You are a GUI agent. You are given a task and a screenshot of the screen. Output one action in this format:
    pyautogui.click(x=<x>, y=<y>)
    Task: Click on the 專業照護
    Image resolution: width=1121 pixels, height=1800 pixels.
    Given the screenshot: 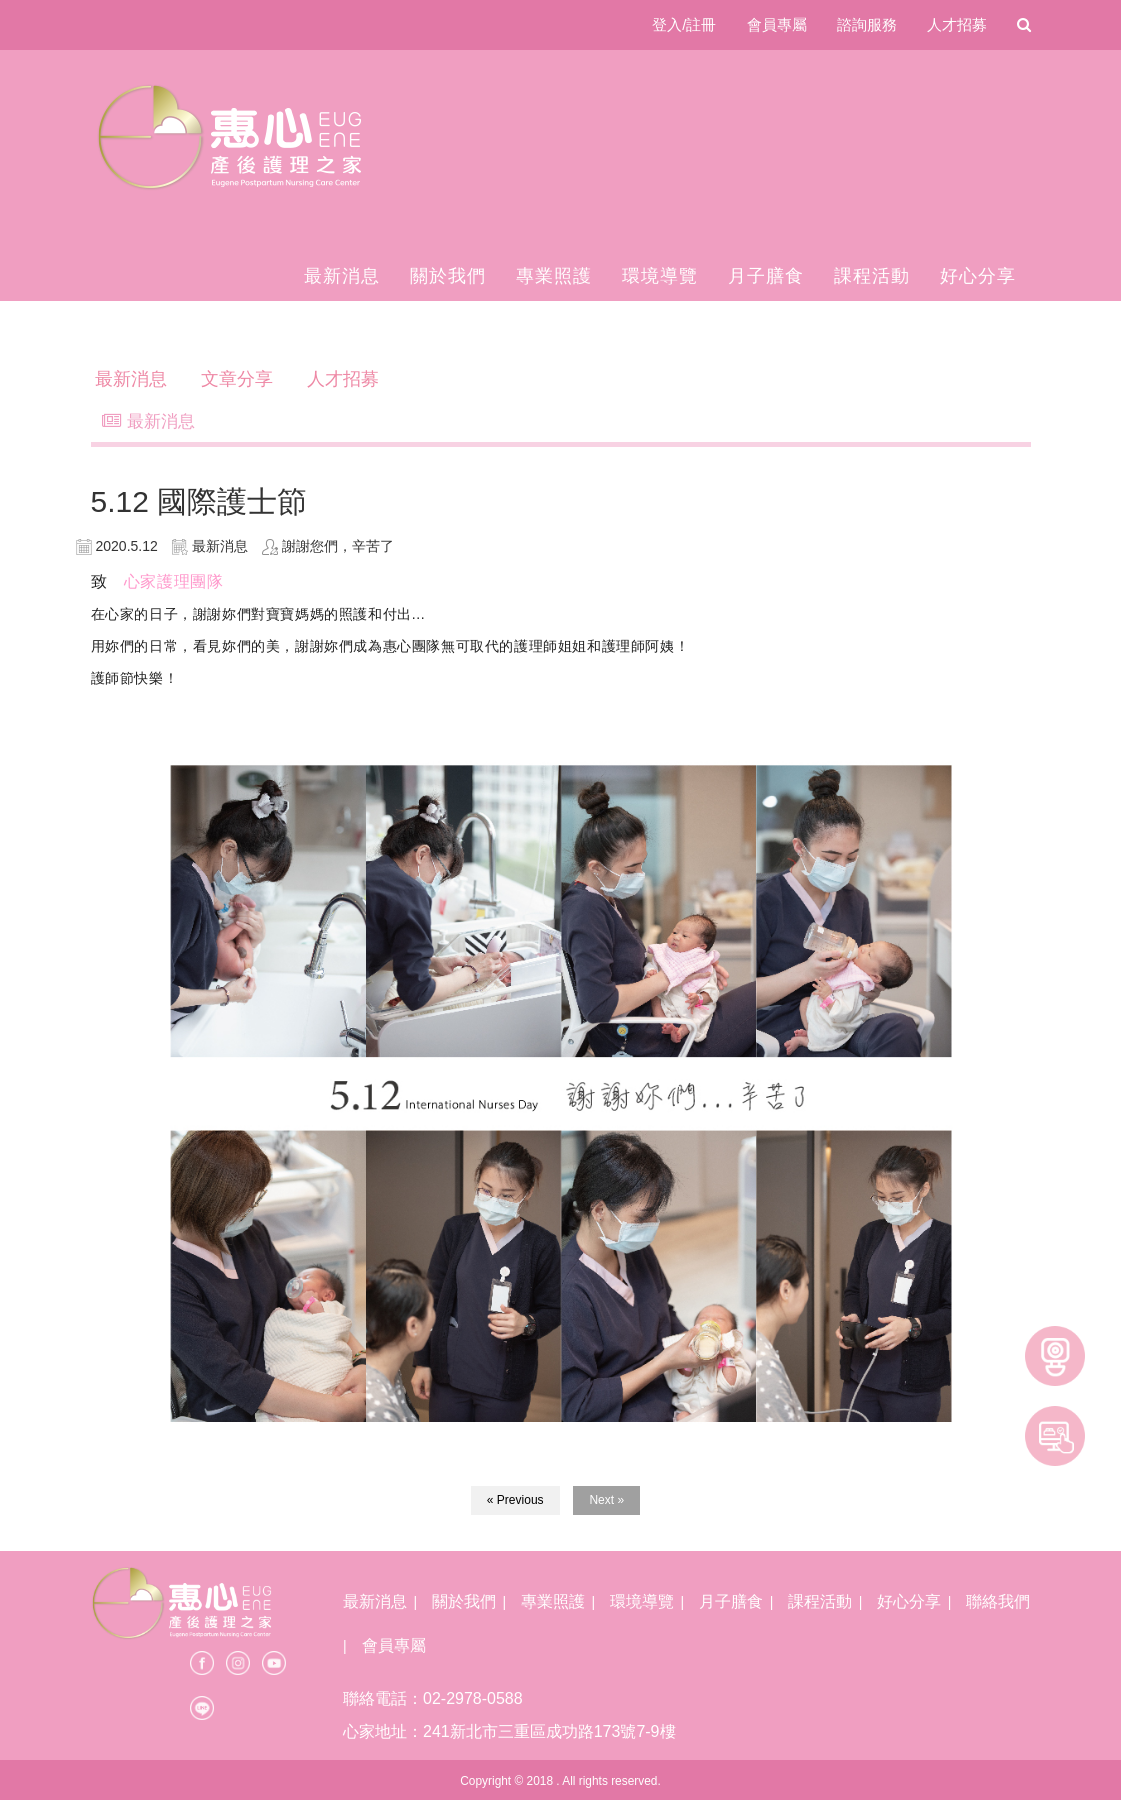 What is the action you would take?
    pyautogui.click(x=554, y=276)
    